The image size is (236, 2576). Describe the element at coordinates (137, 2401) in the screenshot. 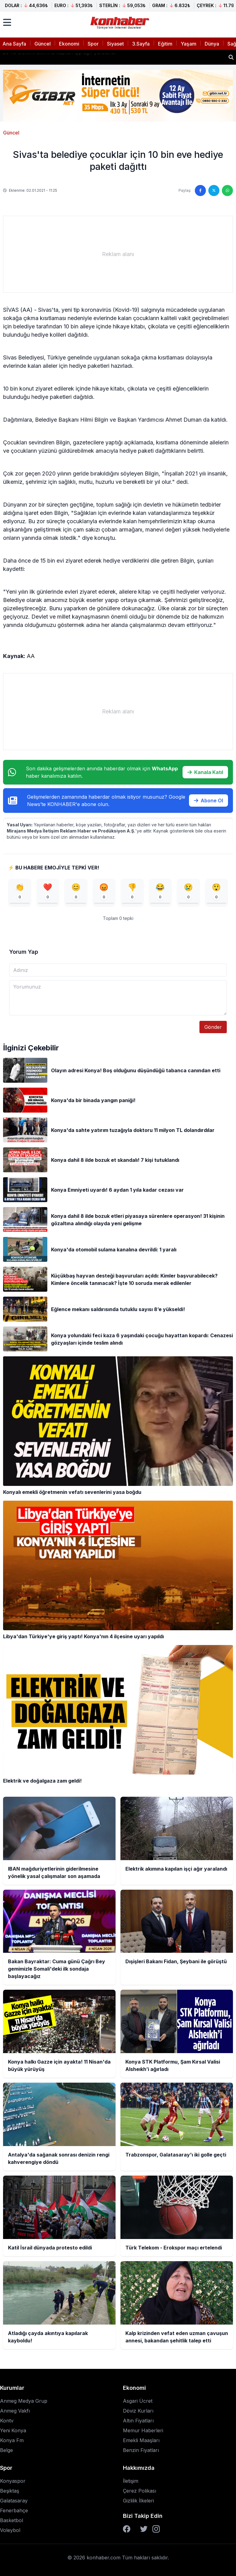

I see `Asgari Ücret` at that location.